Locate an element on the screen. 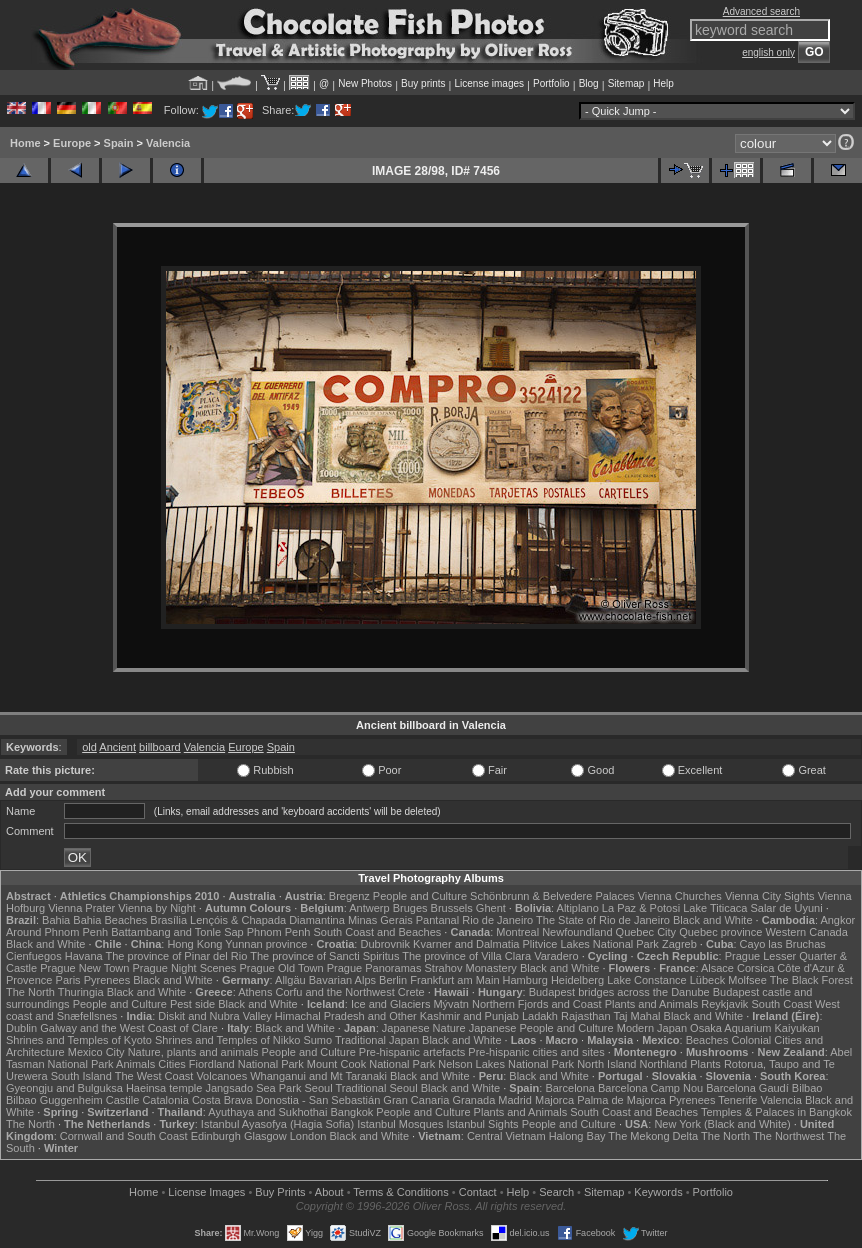 This screenshot has height=1248, width=862. Molfsee is located at coordinates (747, 980).